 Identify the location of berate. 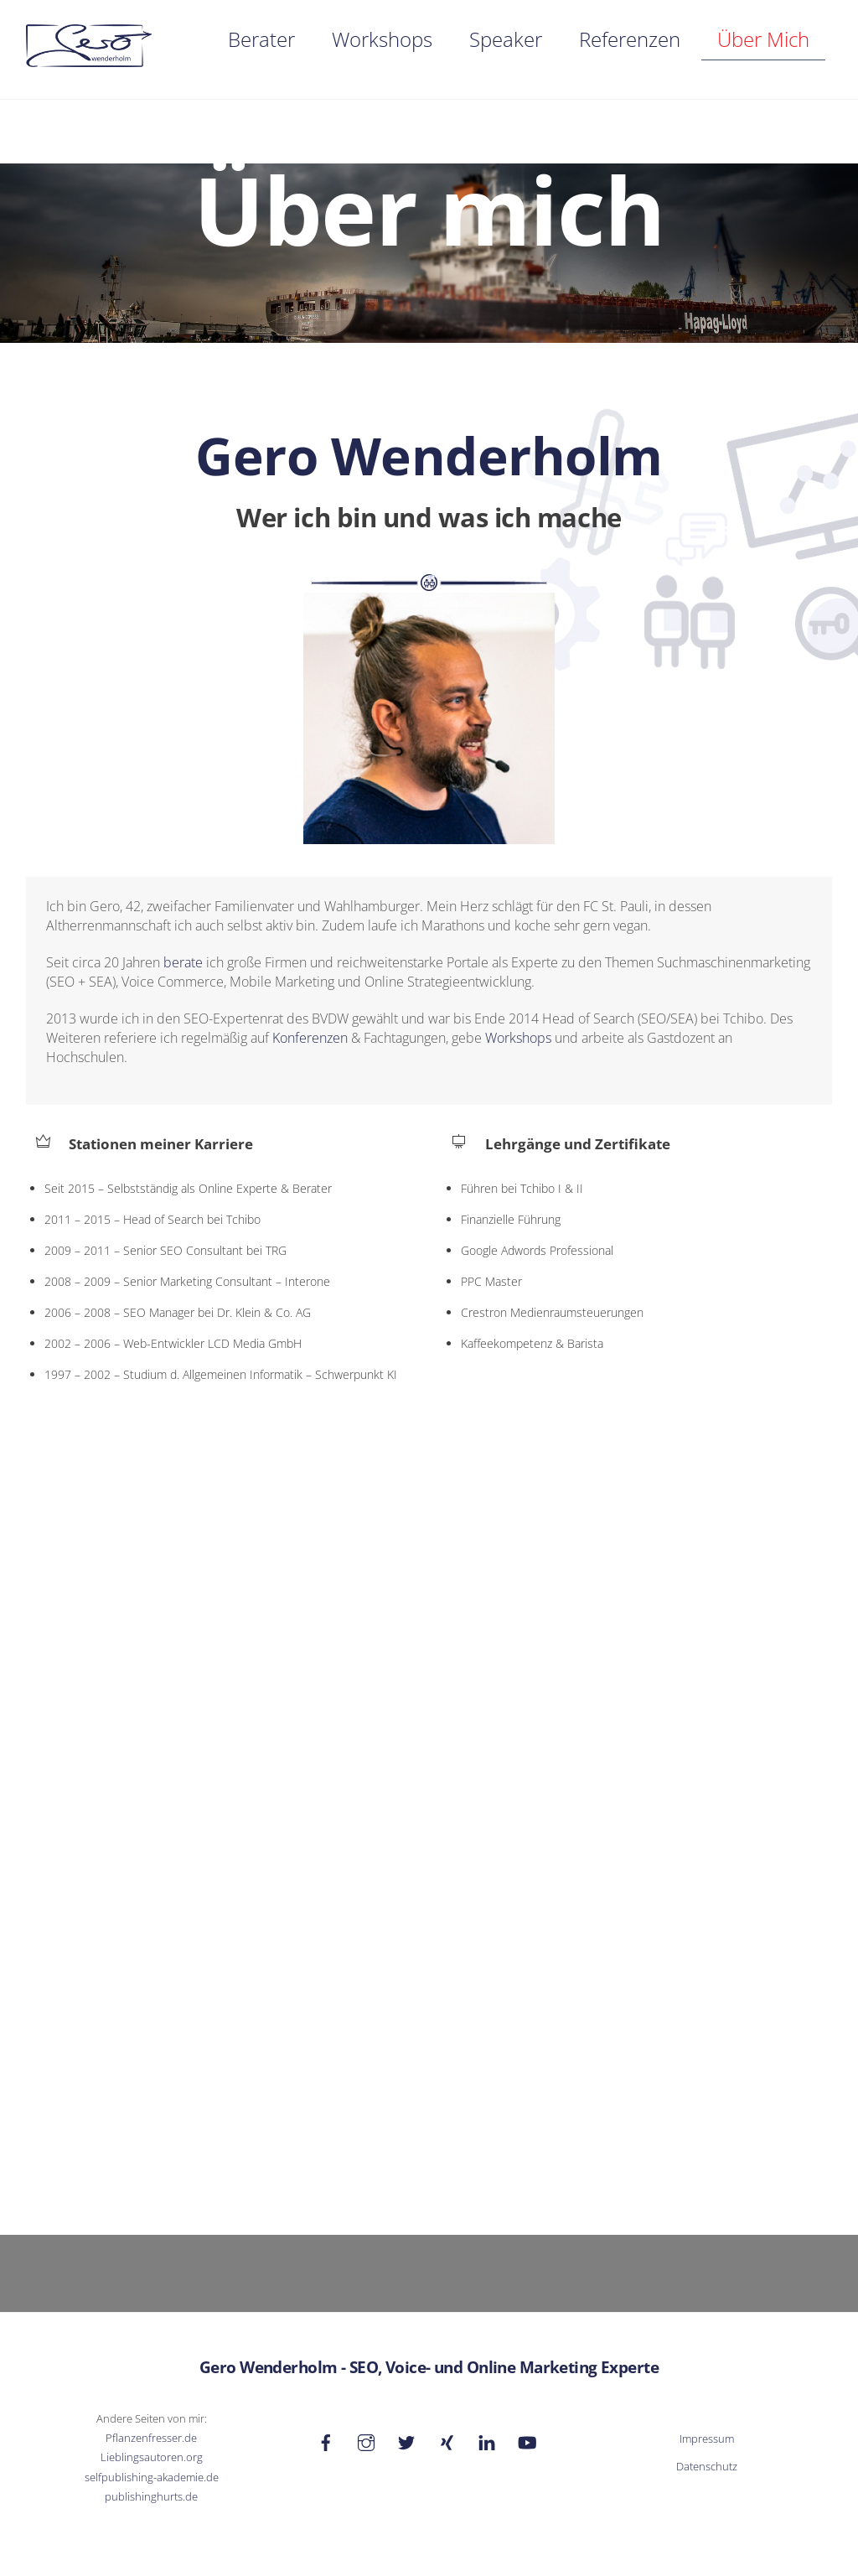
(183, 964).